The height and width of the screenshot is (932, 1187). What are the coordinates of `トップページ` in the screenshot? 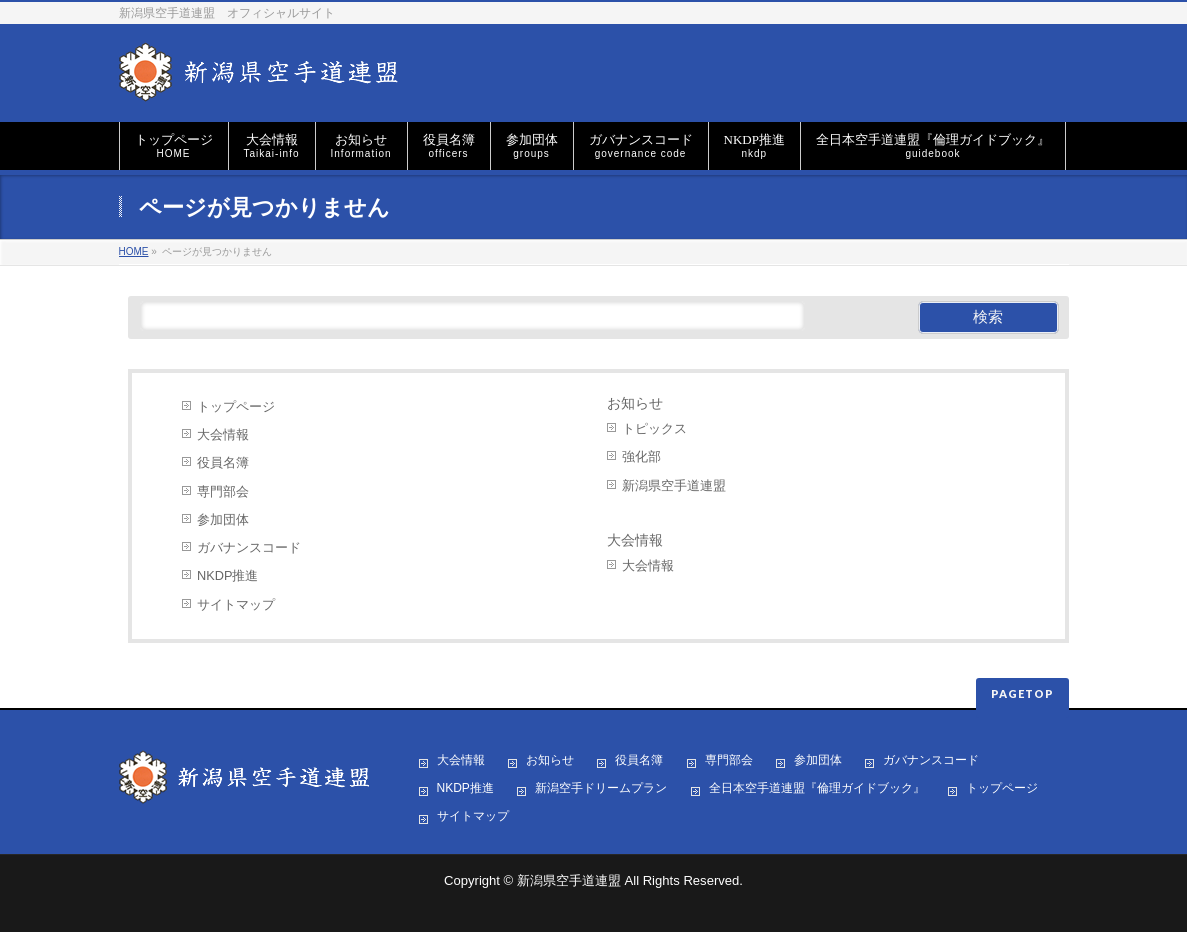 It's located at (236, 406).